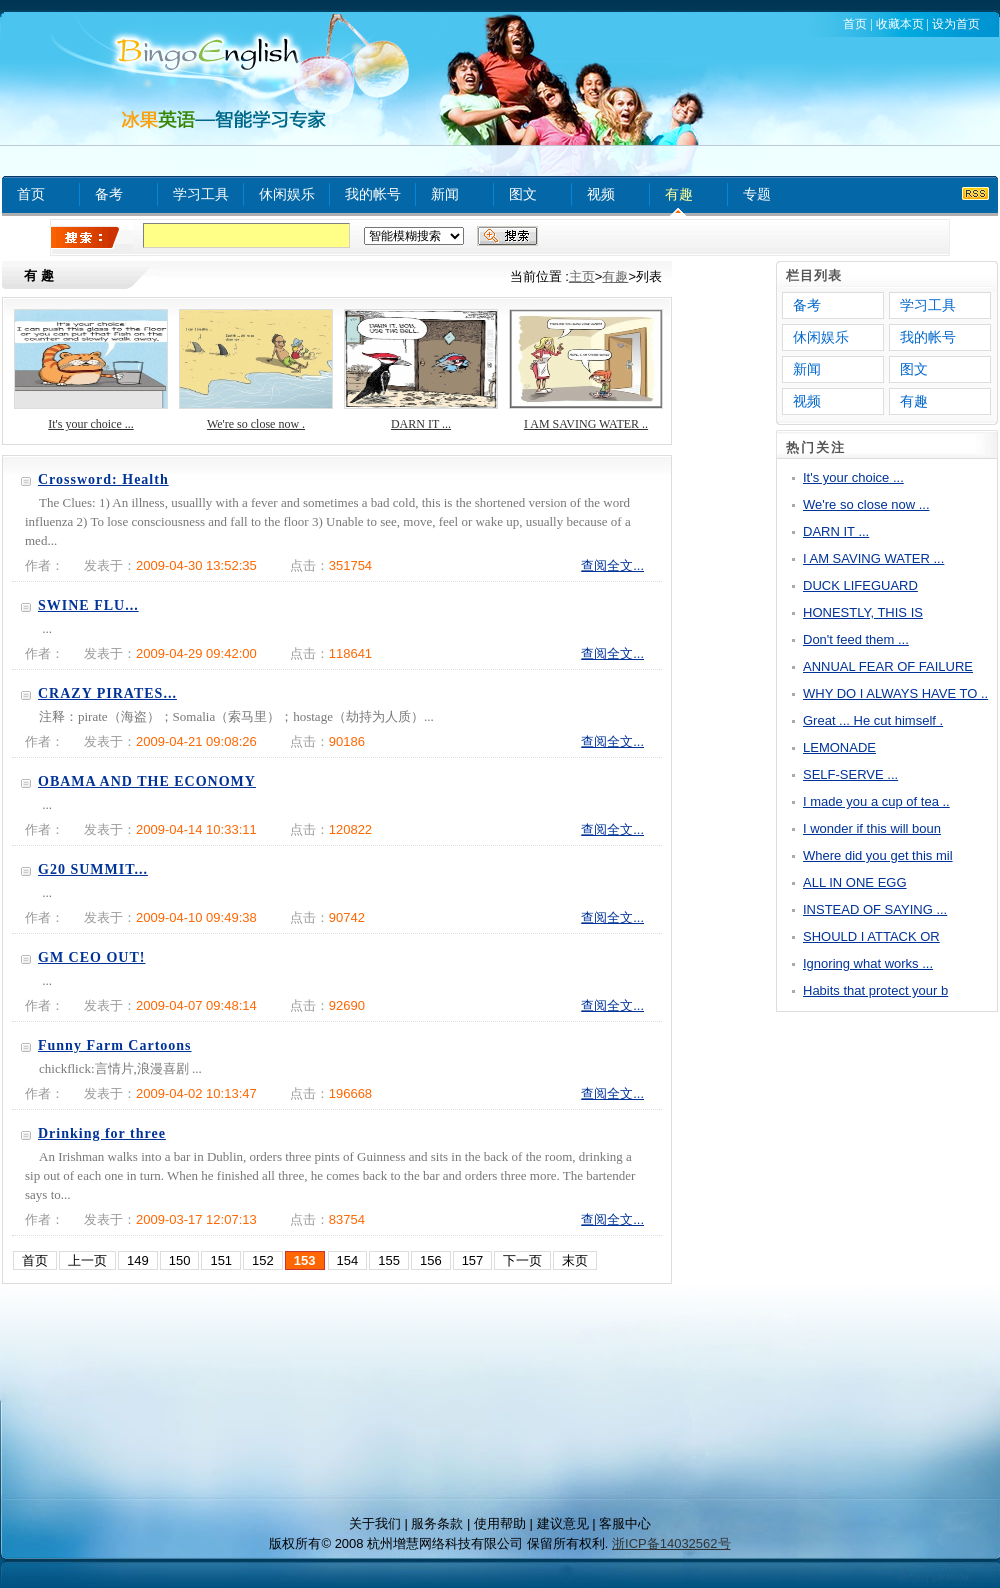 Image resolution: width=1000 pixels, height=1588 pixels. What do you see at coordinates (860, 585) in the screenshot?
I see `DUCK LIFEGUARD` at bounding box center [860, 585].